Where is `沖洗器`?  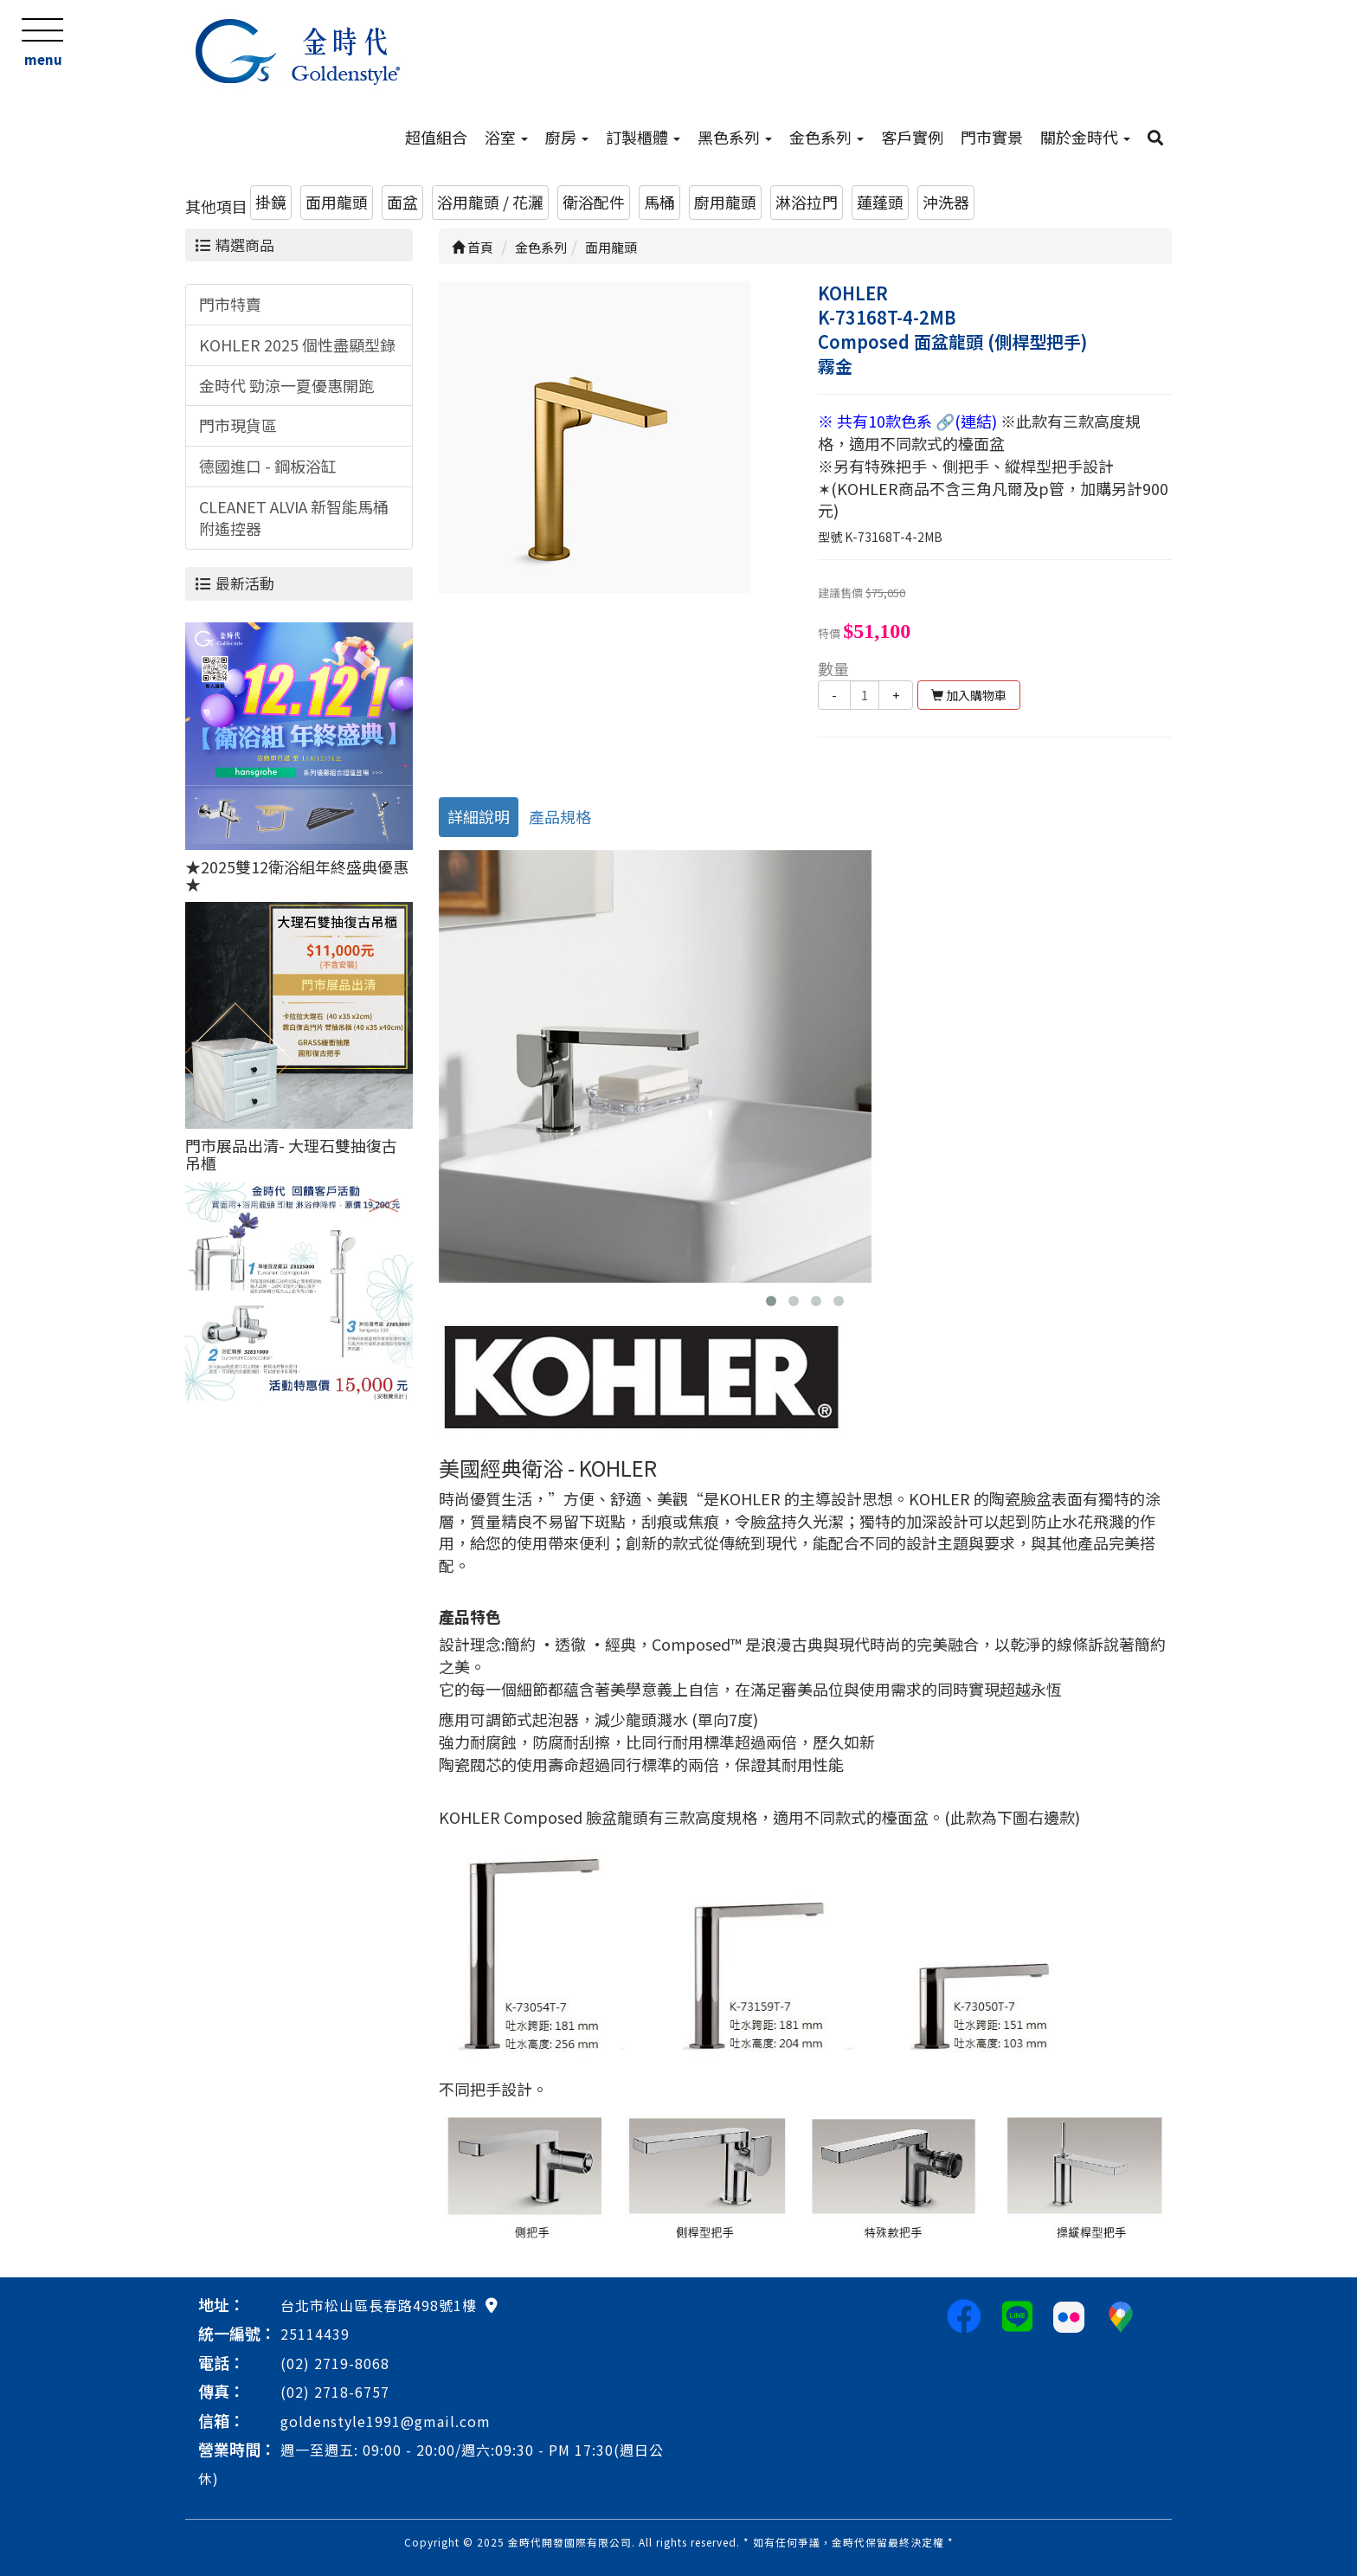
沖洗器 is located at coordinates (946, 201).